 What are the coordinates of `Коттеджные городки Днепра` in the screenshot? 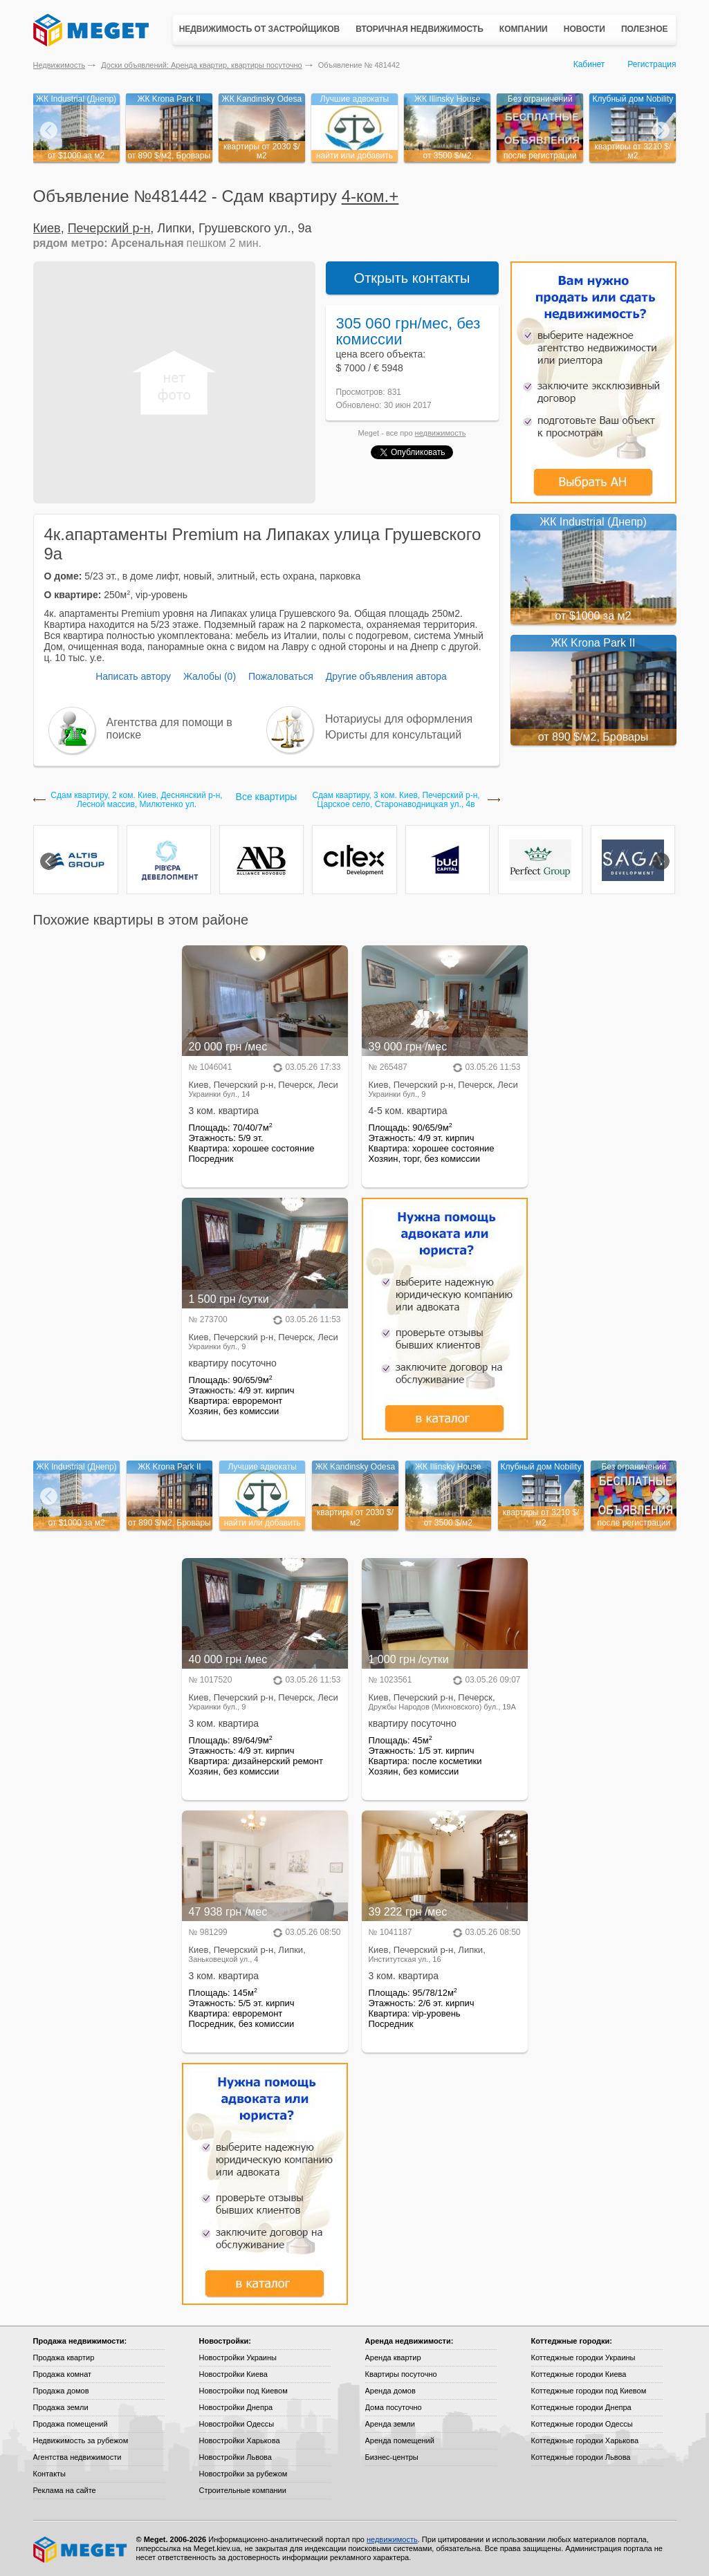 It's located at (581, 2407).